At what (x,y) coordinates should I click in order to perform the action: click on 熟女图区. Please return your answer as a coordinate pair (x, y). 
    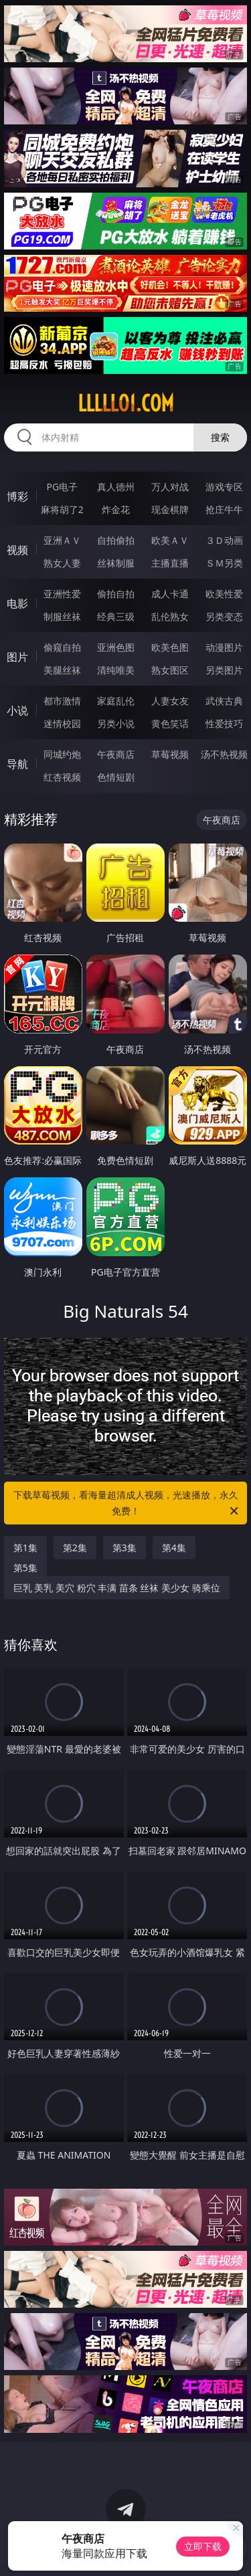
    Looking at the image, I should click on (170, 670).